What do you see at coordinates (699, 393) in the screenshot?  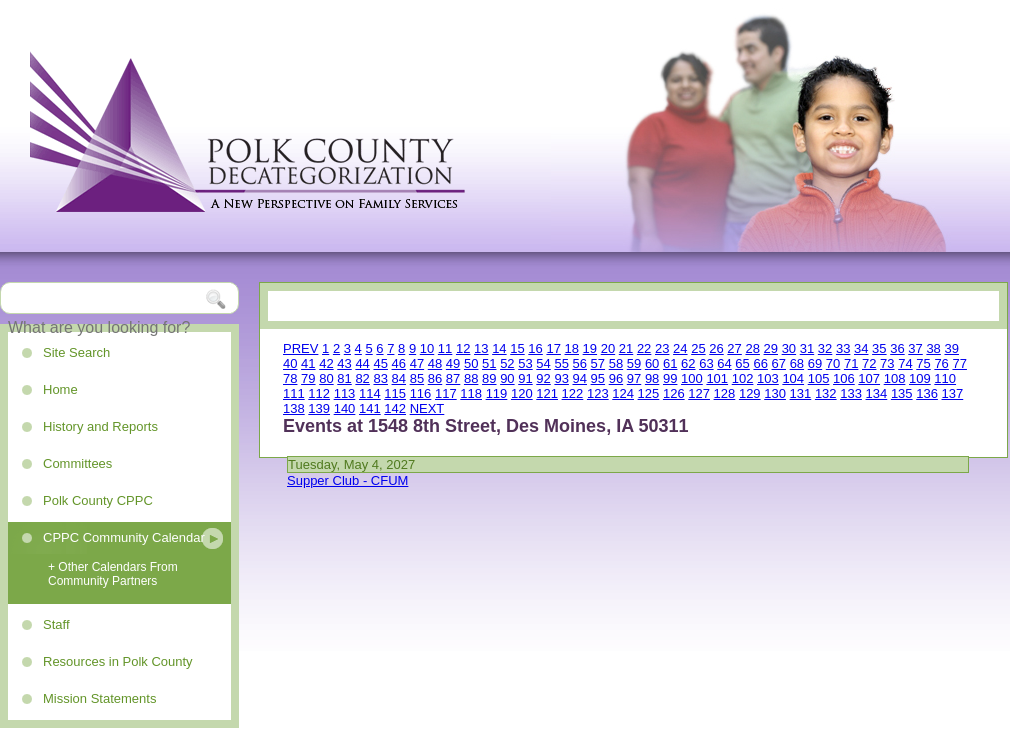 I see `127` at bounding box center [699, 393].